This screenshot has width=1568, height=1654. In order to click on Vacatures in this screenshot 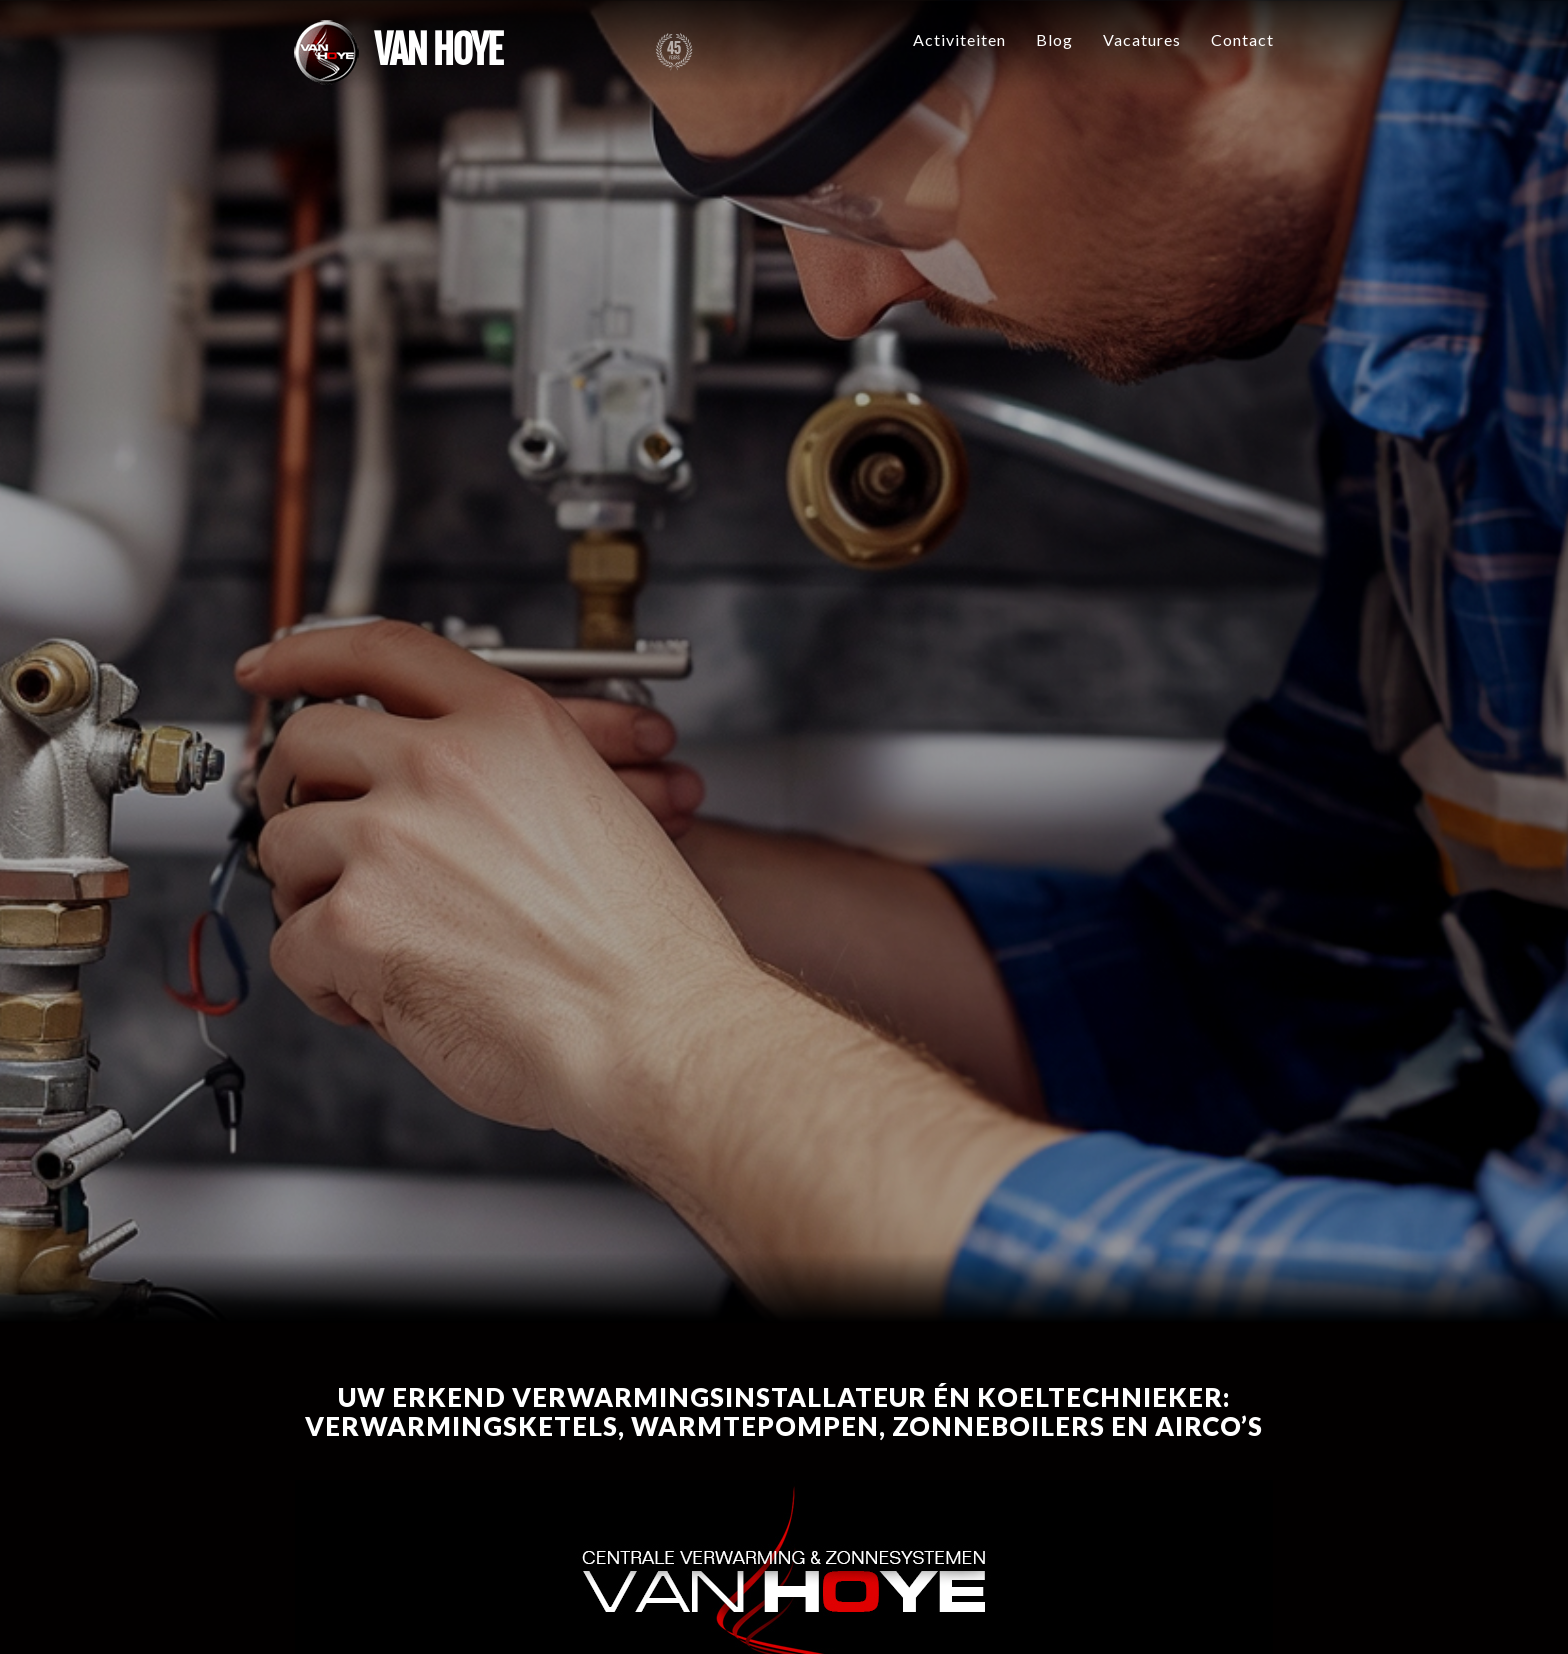, I will do `click(1142, 39)`.